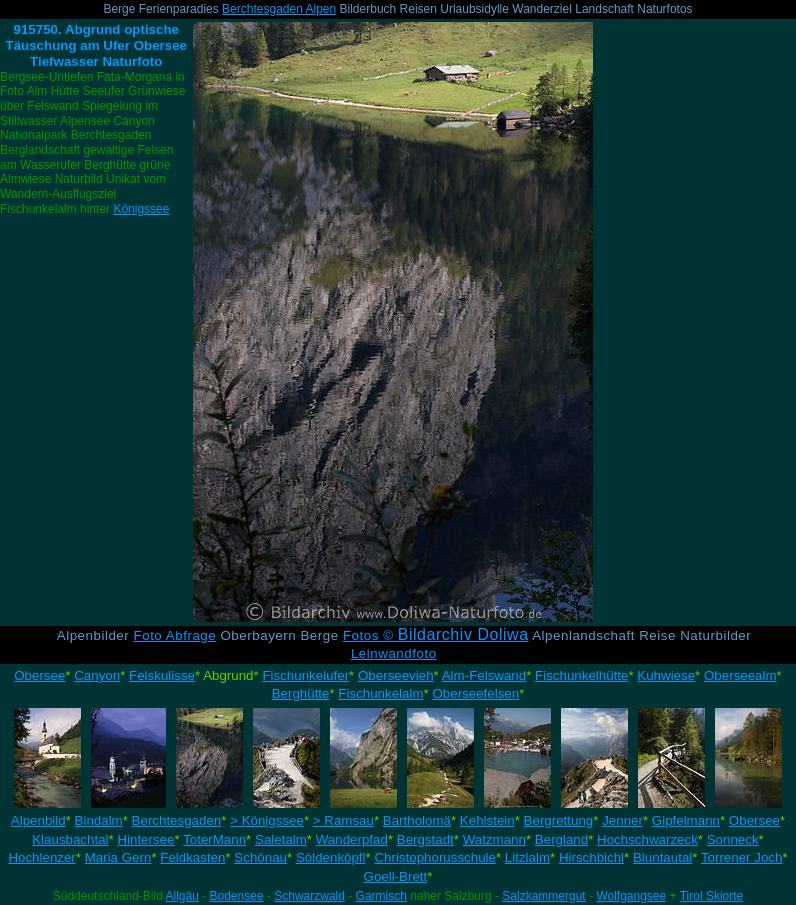 The width and height of the screenshot is (796, 905). I want to click on Obersee, so click(39, 675).